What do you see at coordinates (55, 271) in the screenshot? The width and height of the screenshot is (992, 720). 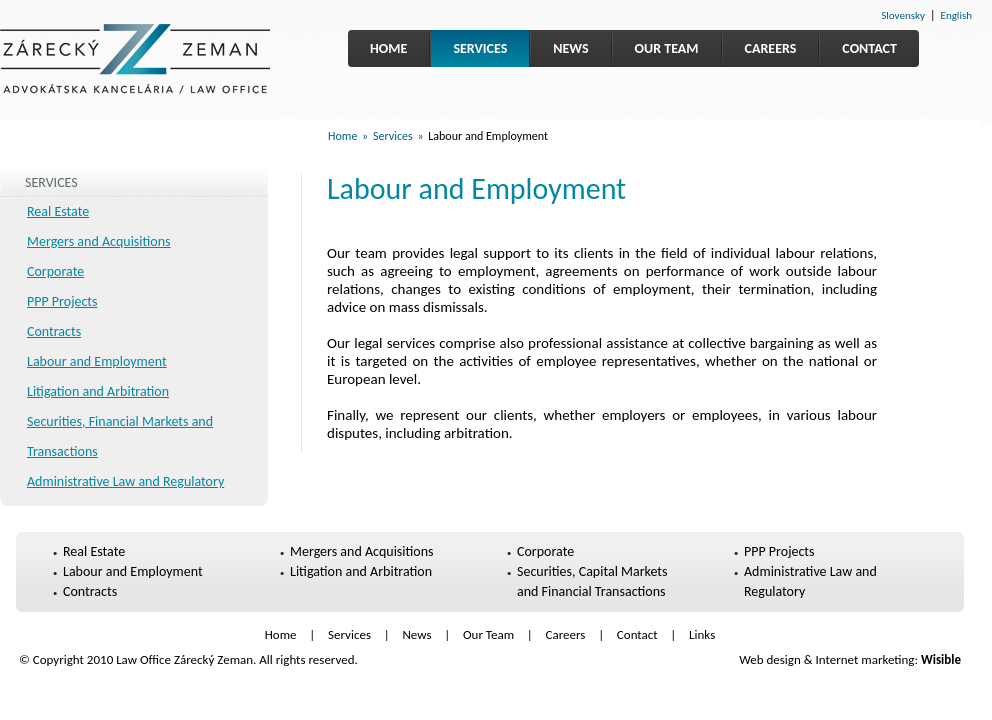 I see `Corporate` at bounding box center [55, 271].